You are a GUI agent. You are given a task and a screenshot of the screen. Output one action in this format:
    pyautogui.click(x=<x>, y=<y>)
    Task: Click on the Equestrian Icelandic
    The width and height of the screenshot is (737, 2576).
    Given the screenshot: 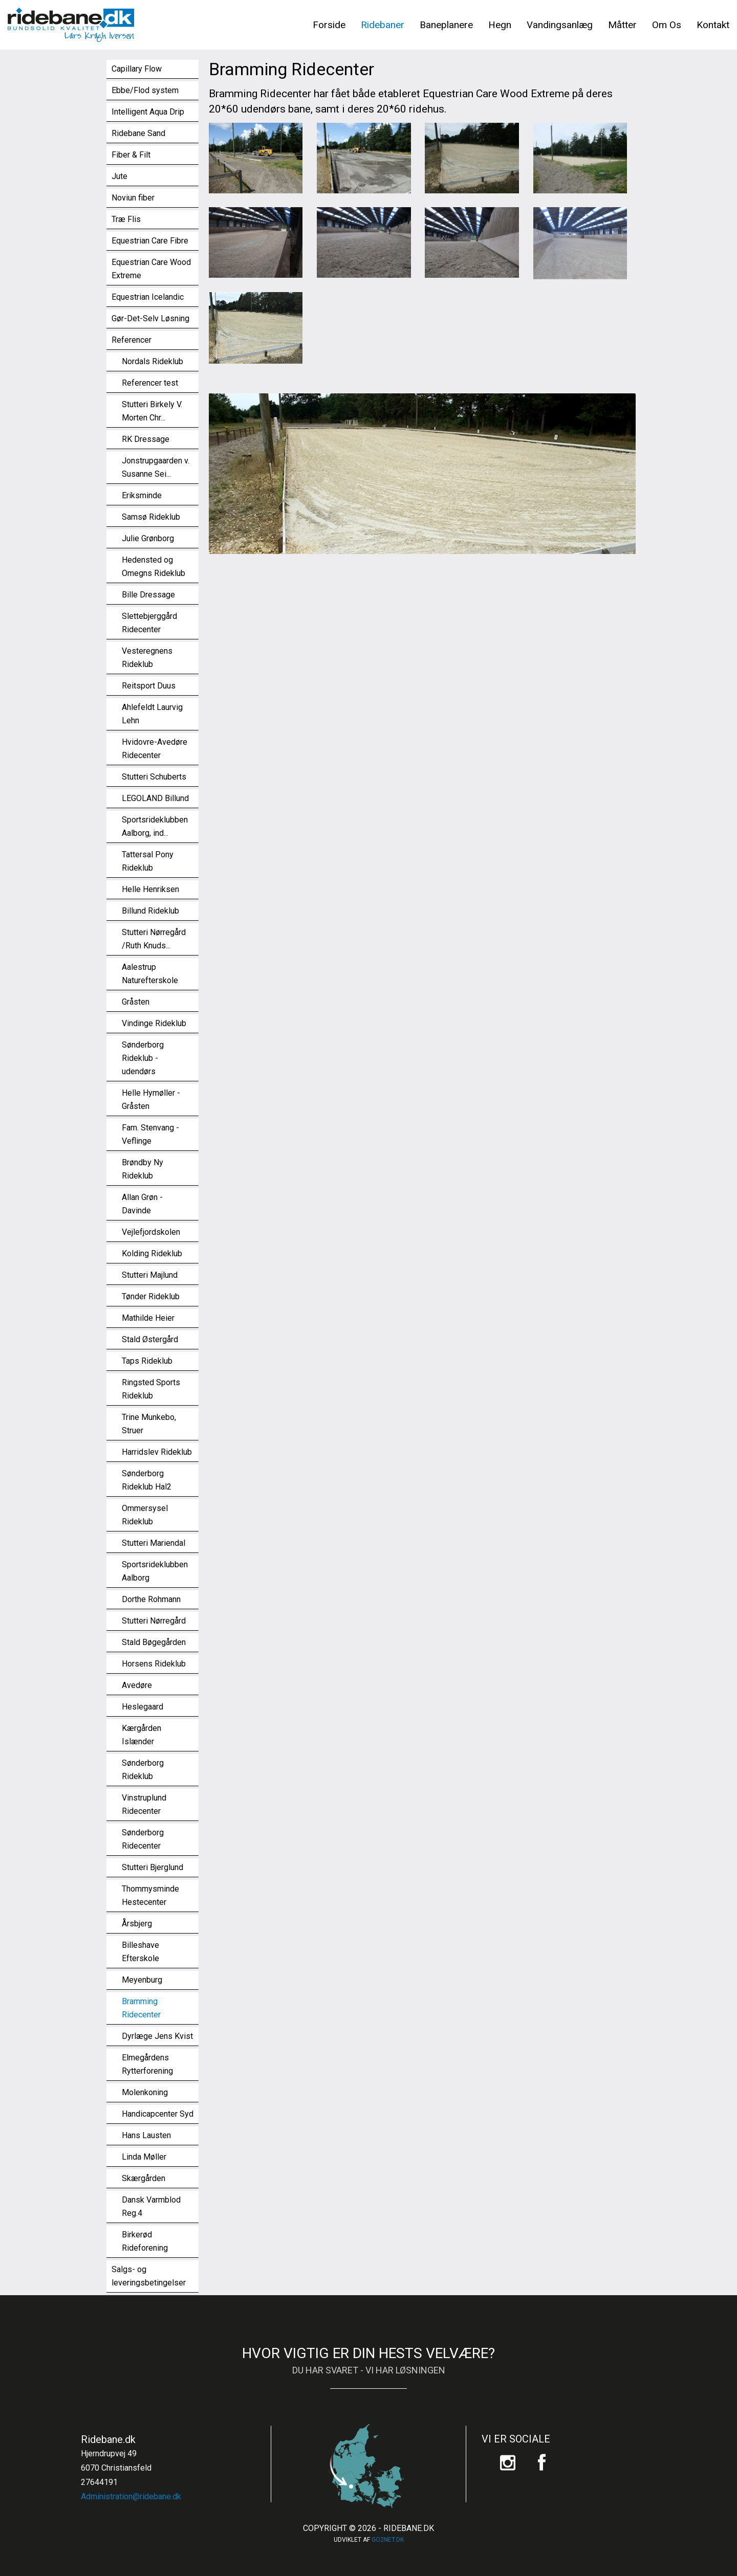 What is the action you would take?
    pyautogui.click(x=148, y=297)
    